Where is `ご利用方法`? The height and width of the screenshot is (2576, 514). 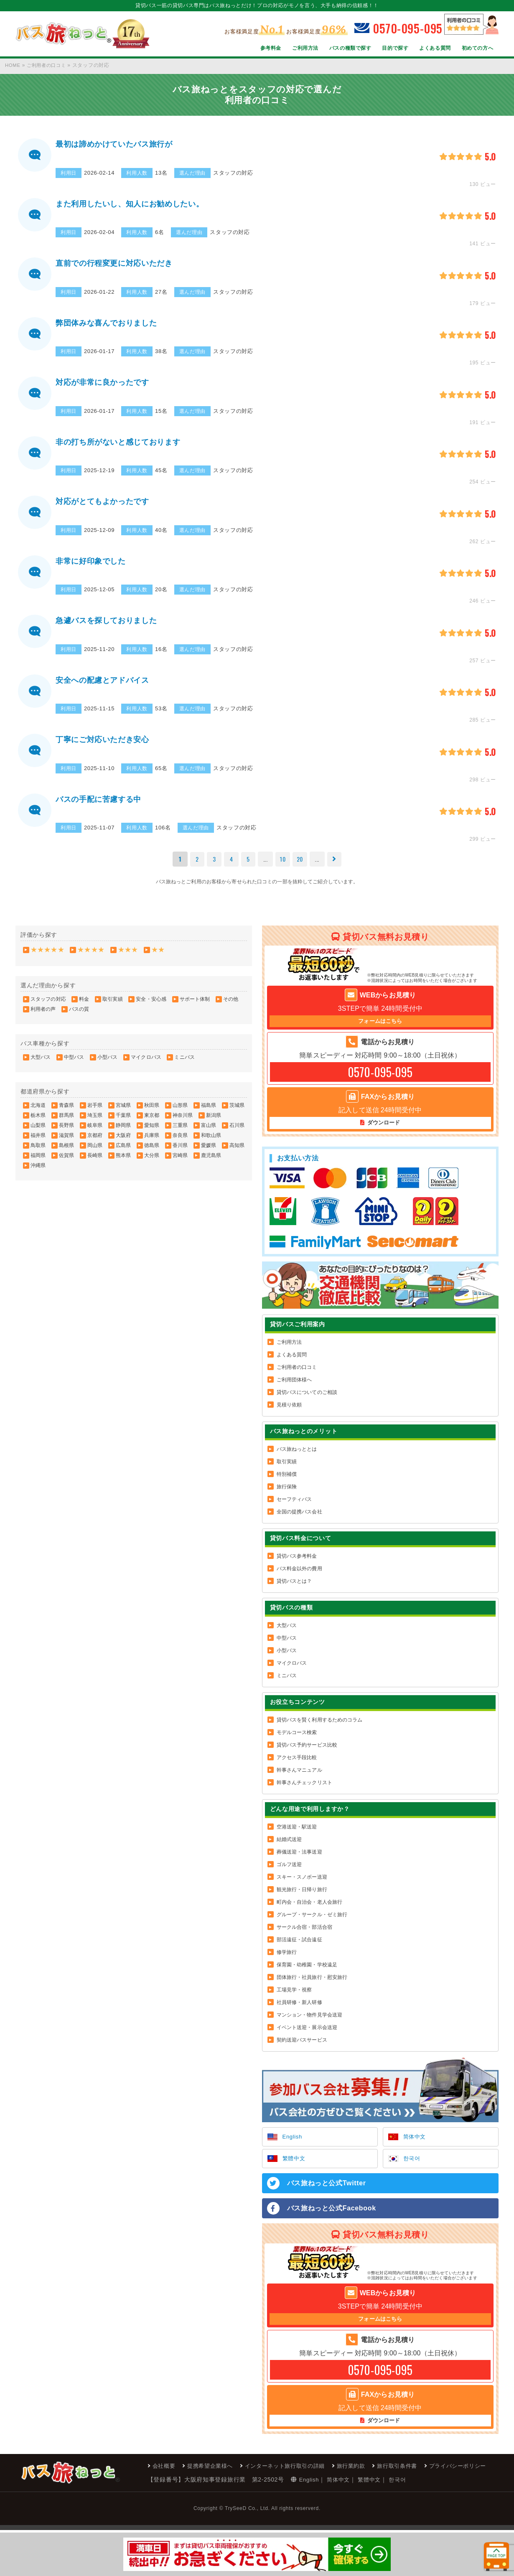 ご利用方法 is located at coordinates (303, 48).